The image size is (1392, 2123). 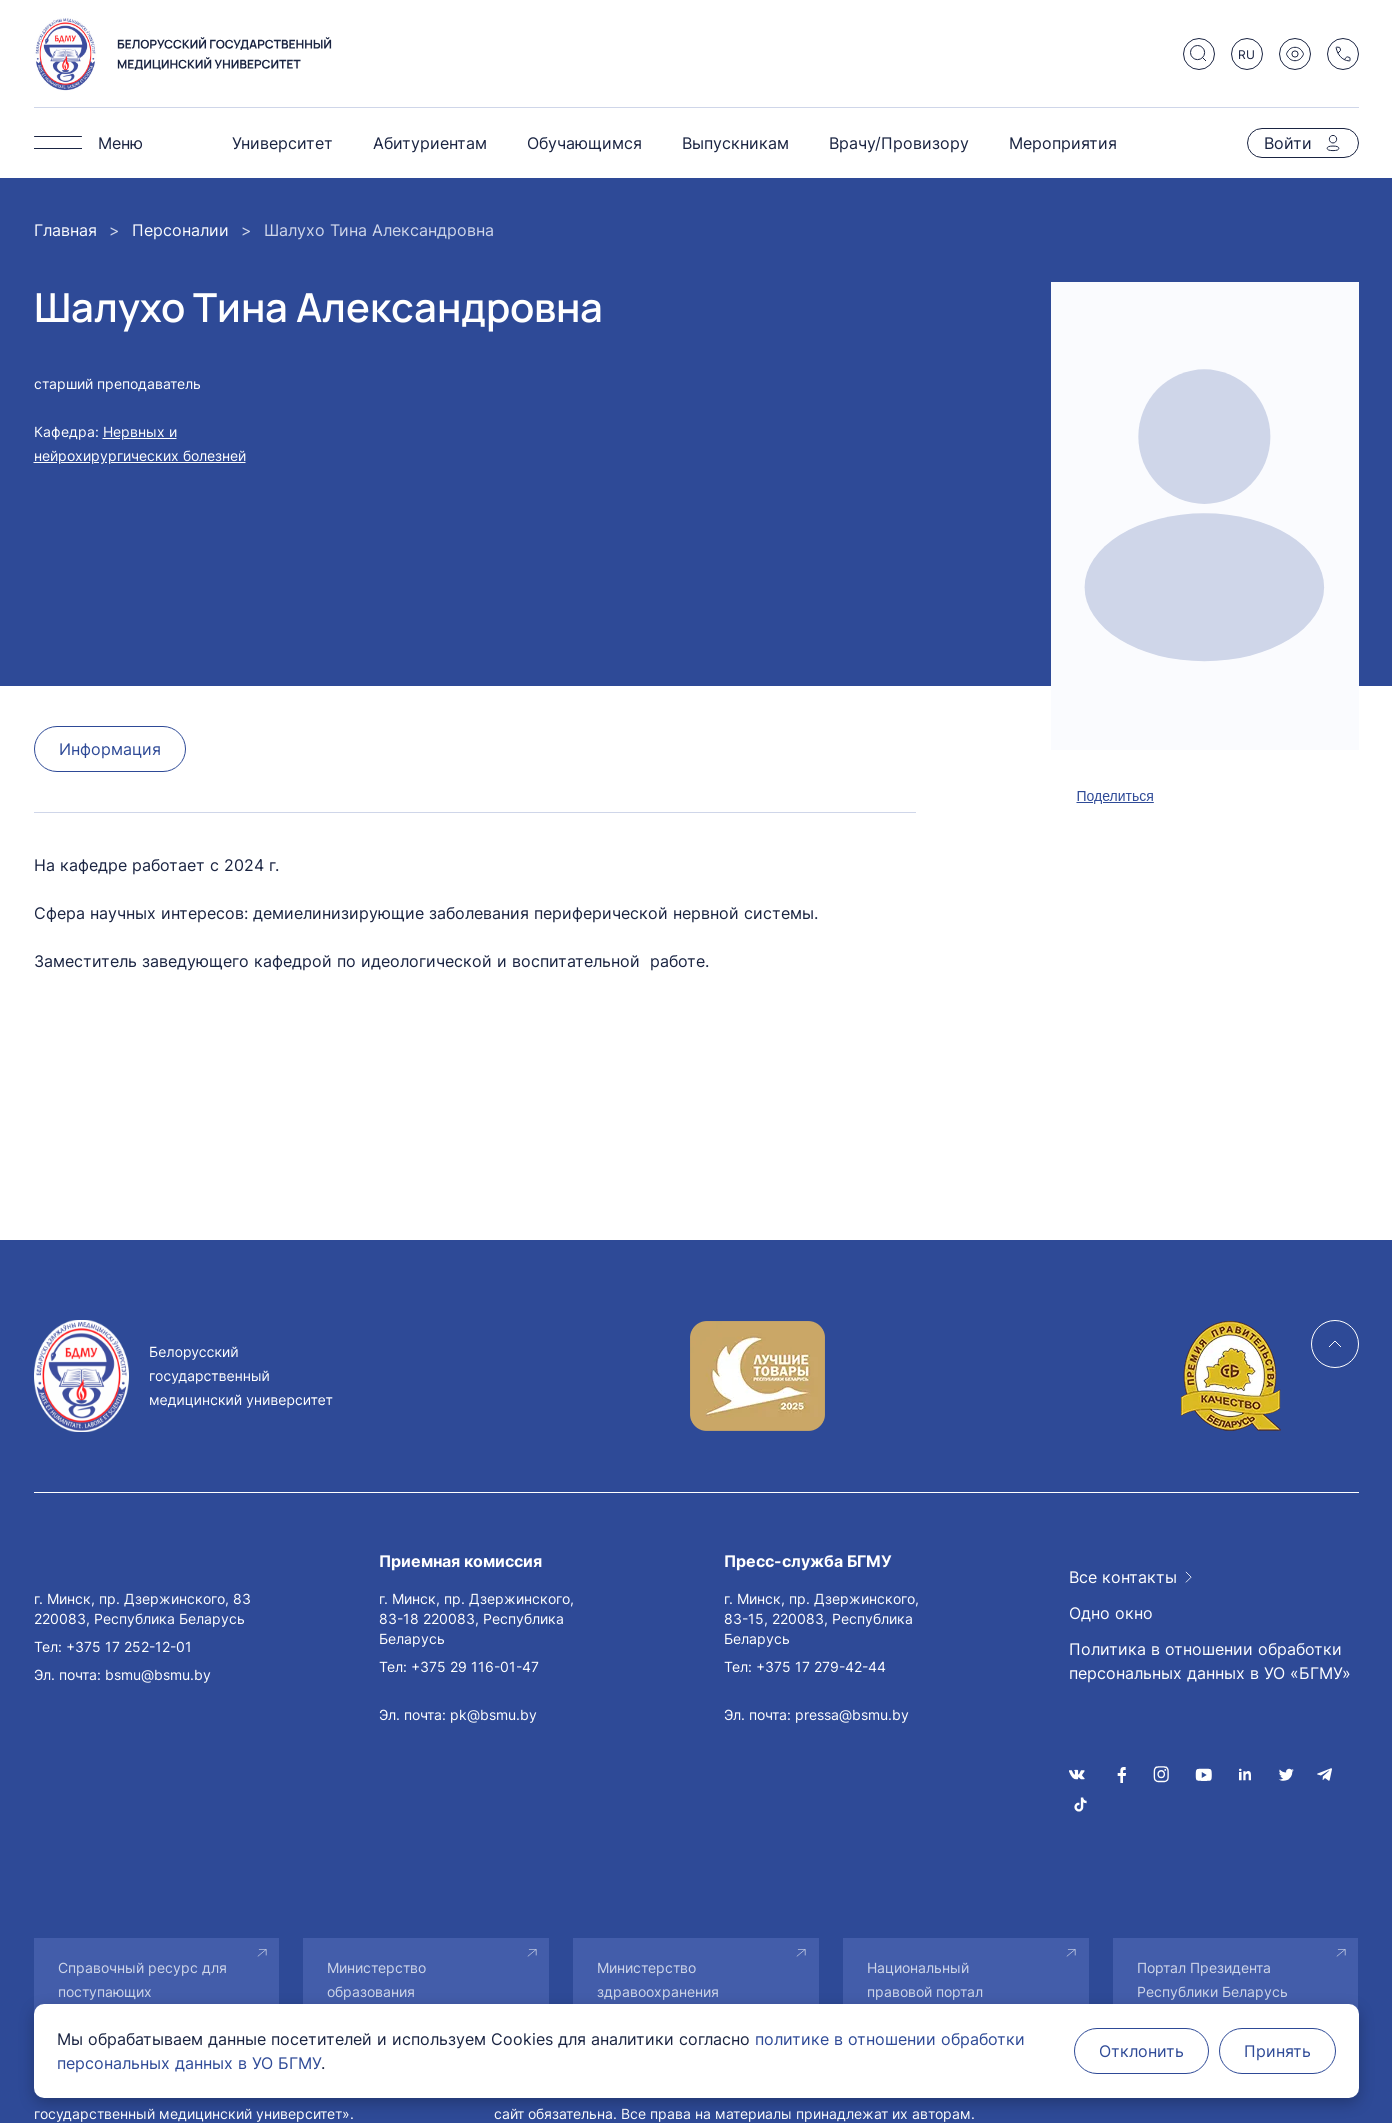 I want to click on Принять, so click(x=1277, y=2051).